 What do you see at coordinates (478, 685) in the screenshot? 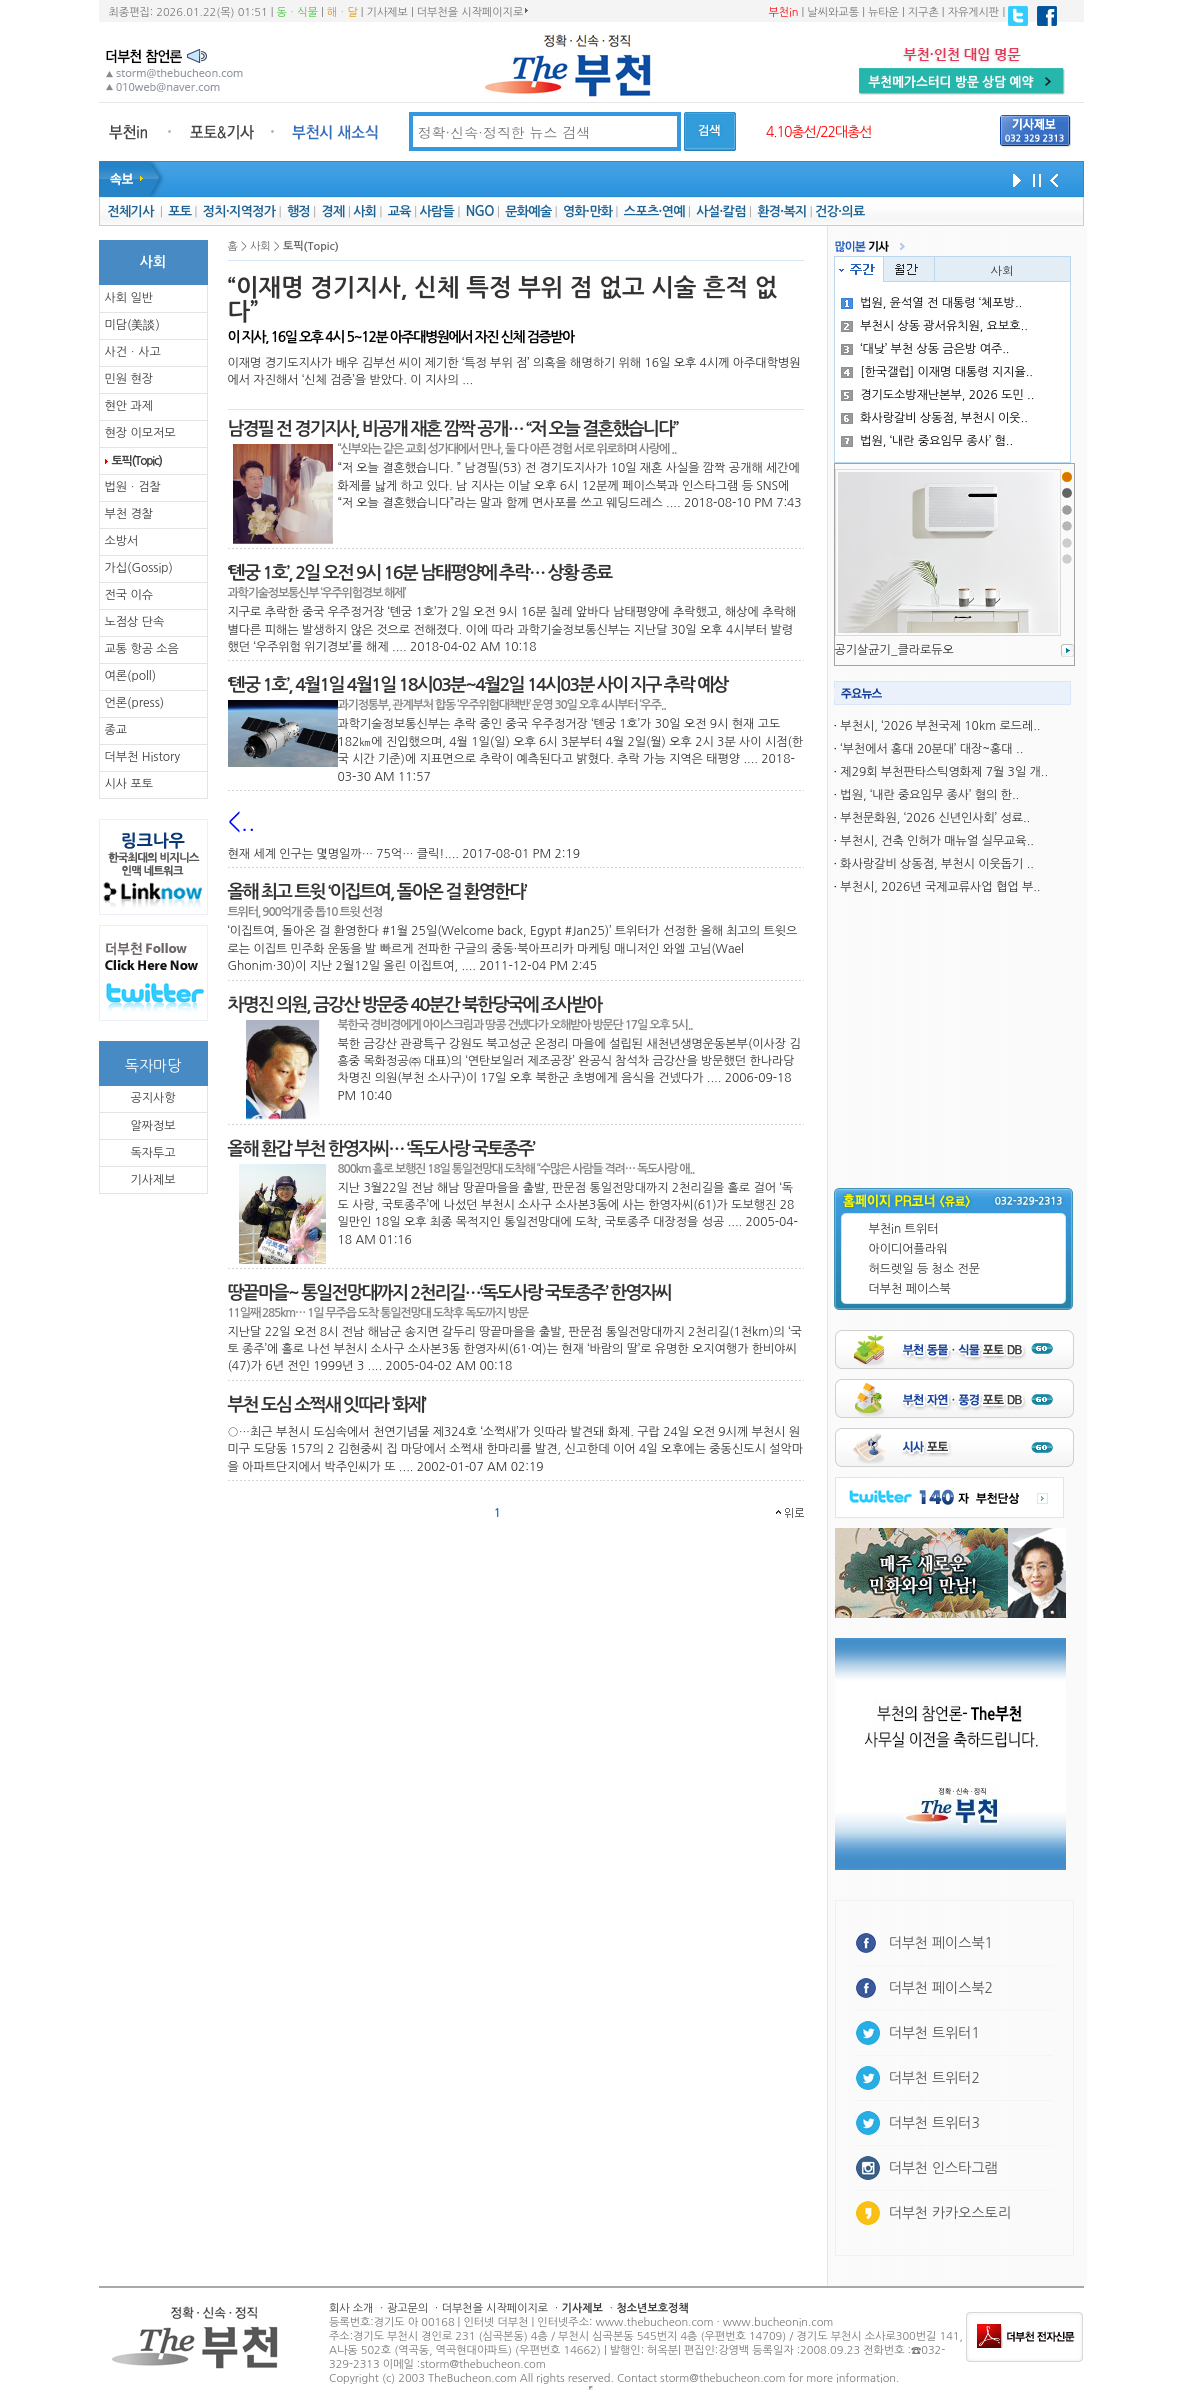
I see `‘톈궁 1호’, 4월1일 4월1일 18시03분~4월2일 14시03분 사이 지구 추락 예상` at bounding box center [478, 685].